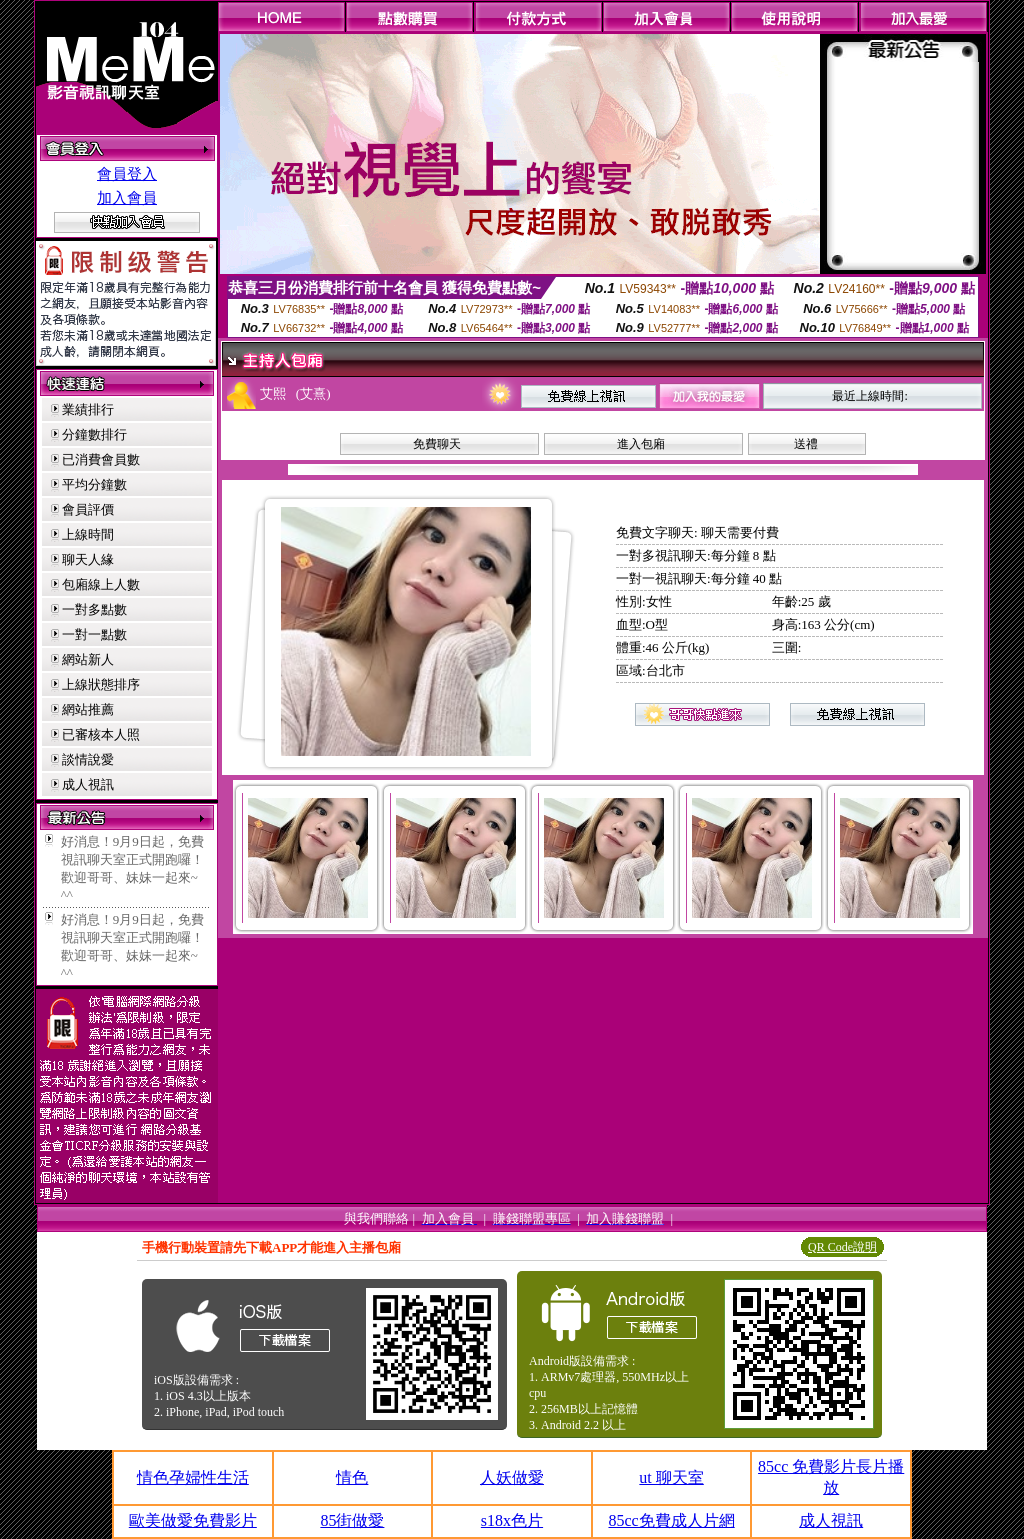 Image resolution: width=1024 pixels, height=1539 pixels. Describe the element at coordinates (641, 444) in the screenshot. I see `進入包廂` at that location.